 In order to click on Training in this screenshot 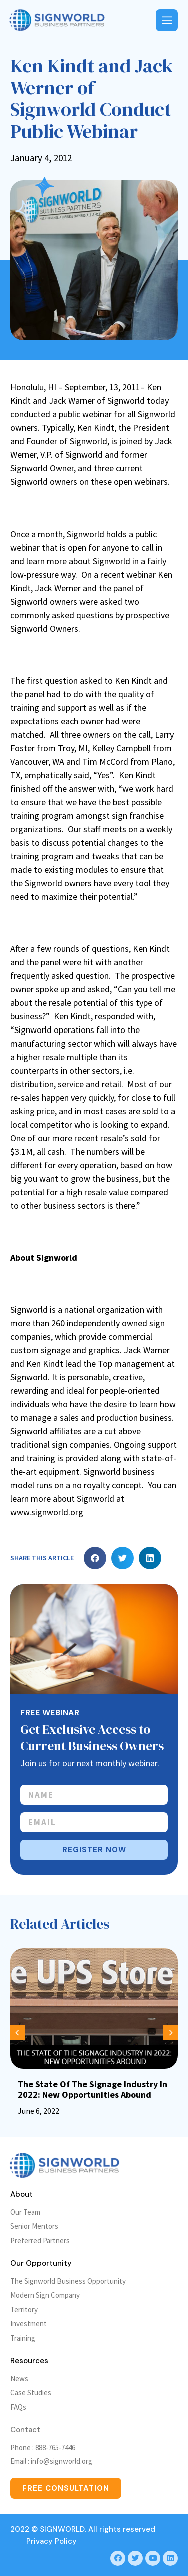, I will do `click(22, 2338)`.